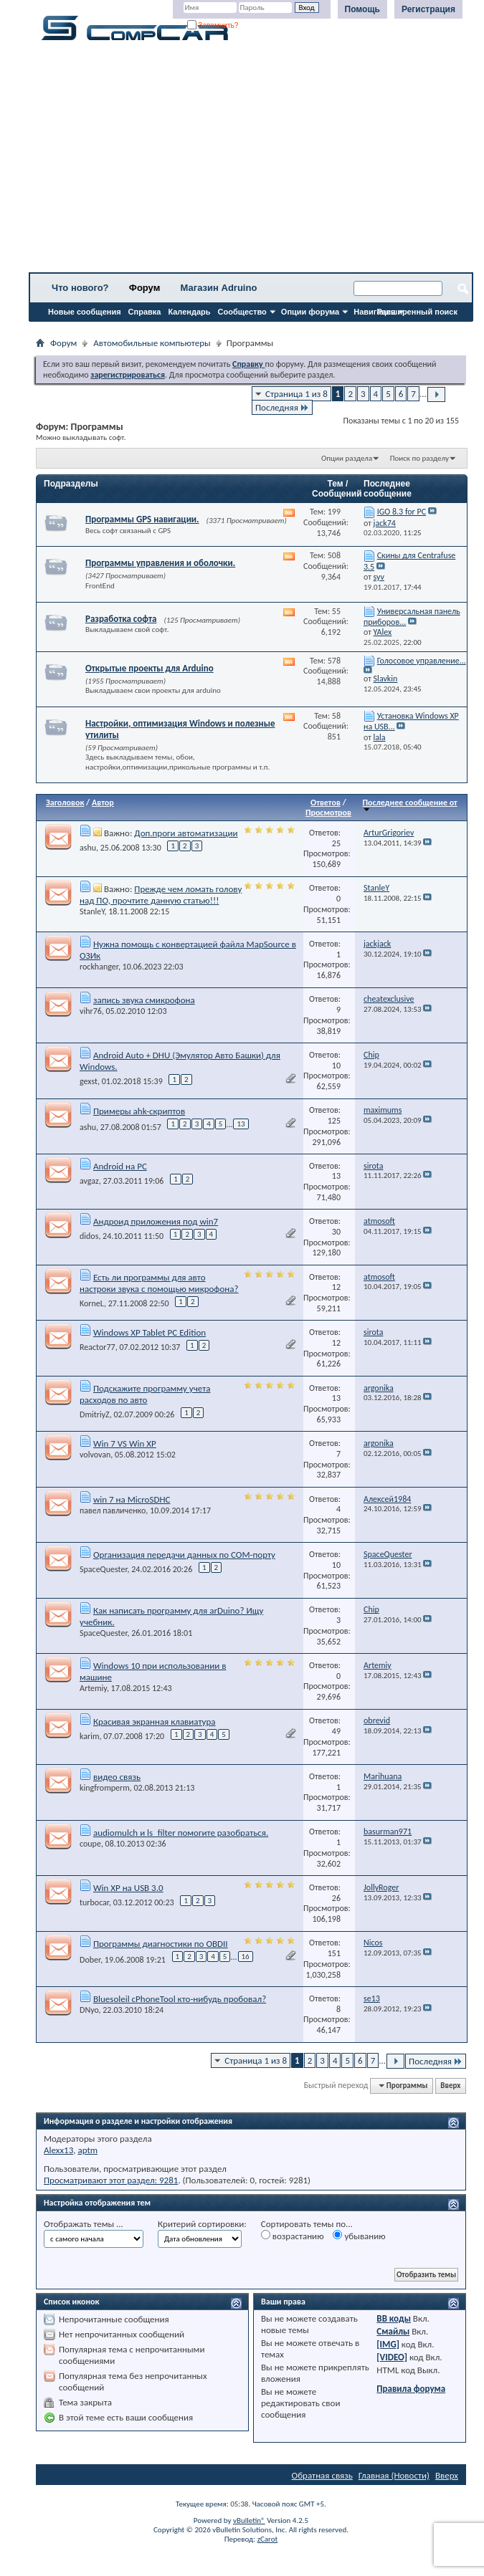 Image resolution: width=484 pixels, height=2576 pixels. Describe the element at coordinates (450, 2085) in the screenshot. I see `Вверх` at that location.